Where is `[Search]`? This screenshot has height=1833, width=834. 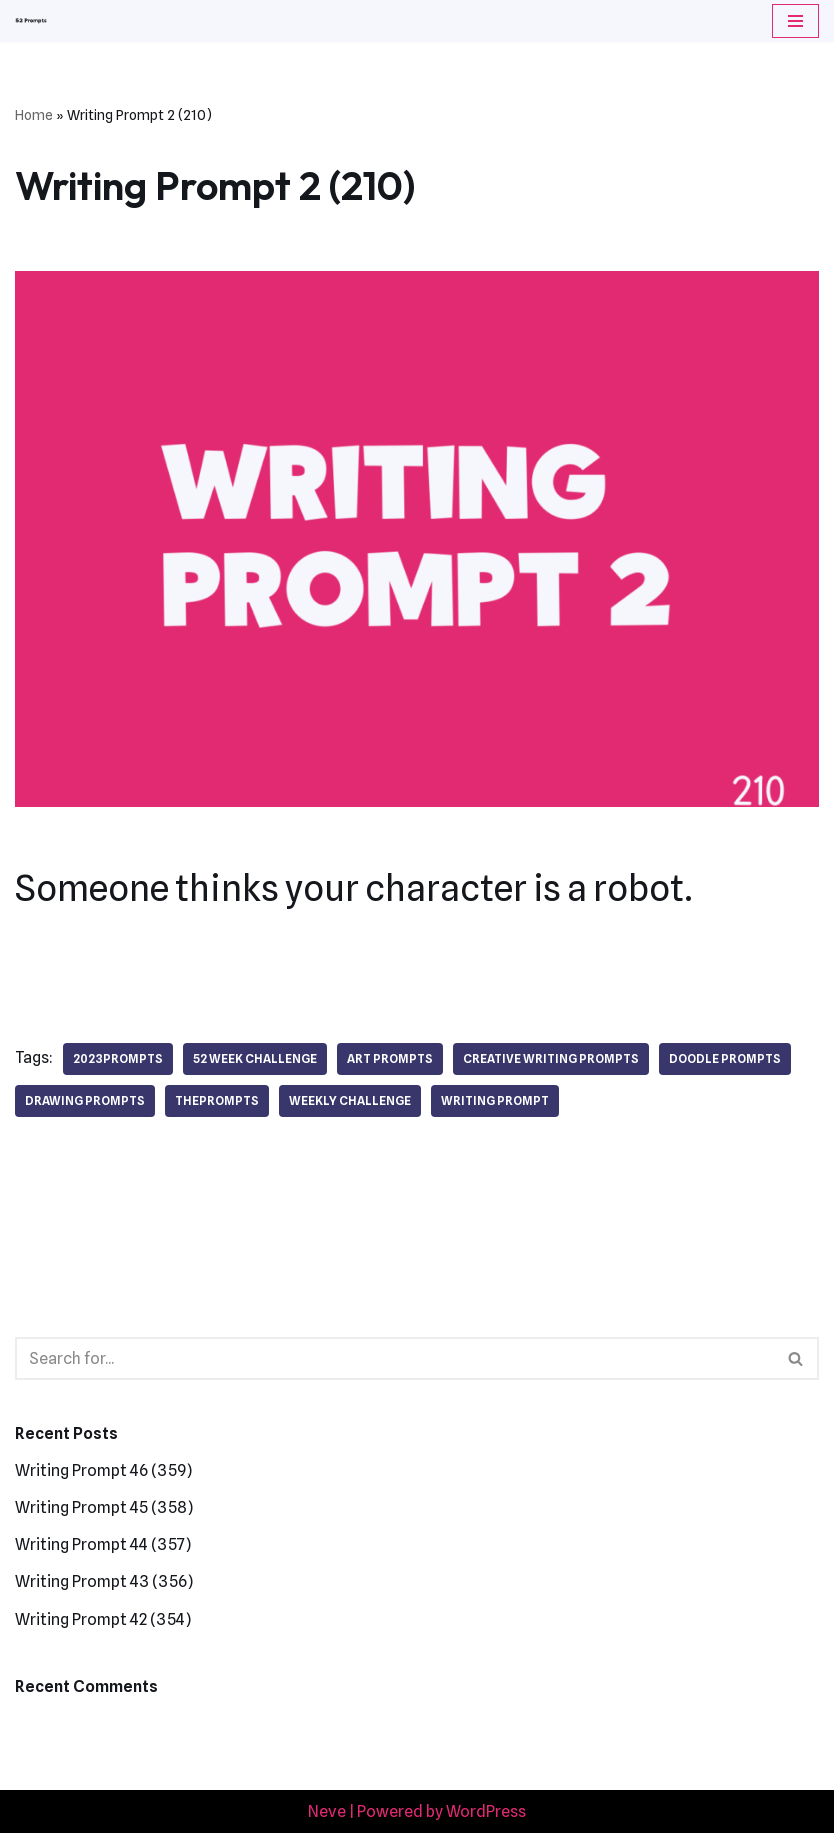 [Search] is located at coordinates (394, 1358).